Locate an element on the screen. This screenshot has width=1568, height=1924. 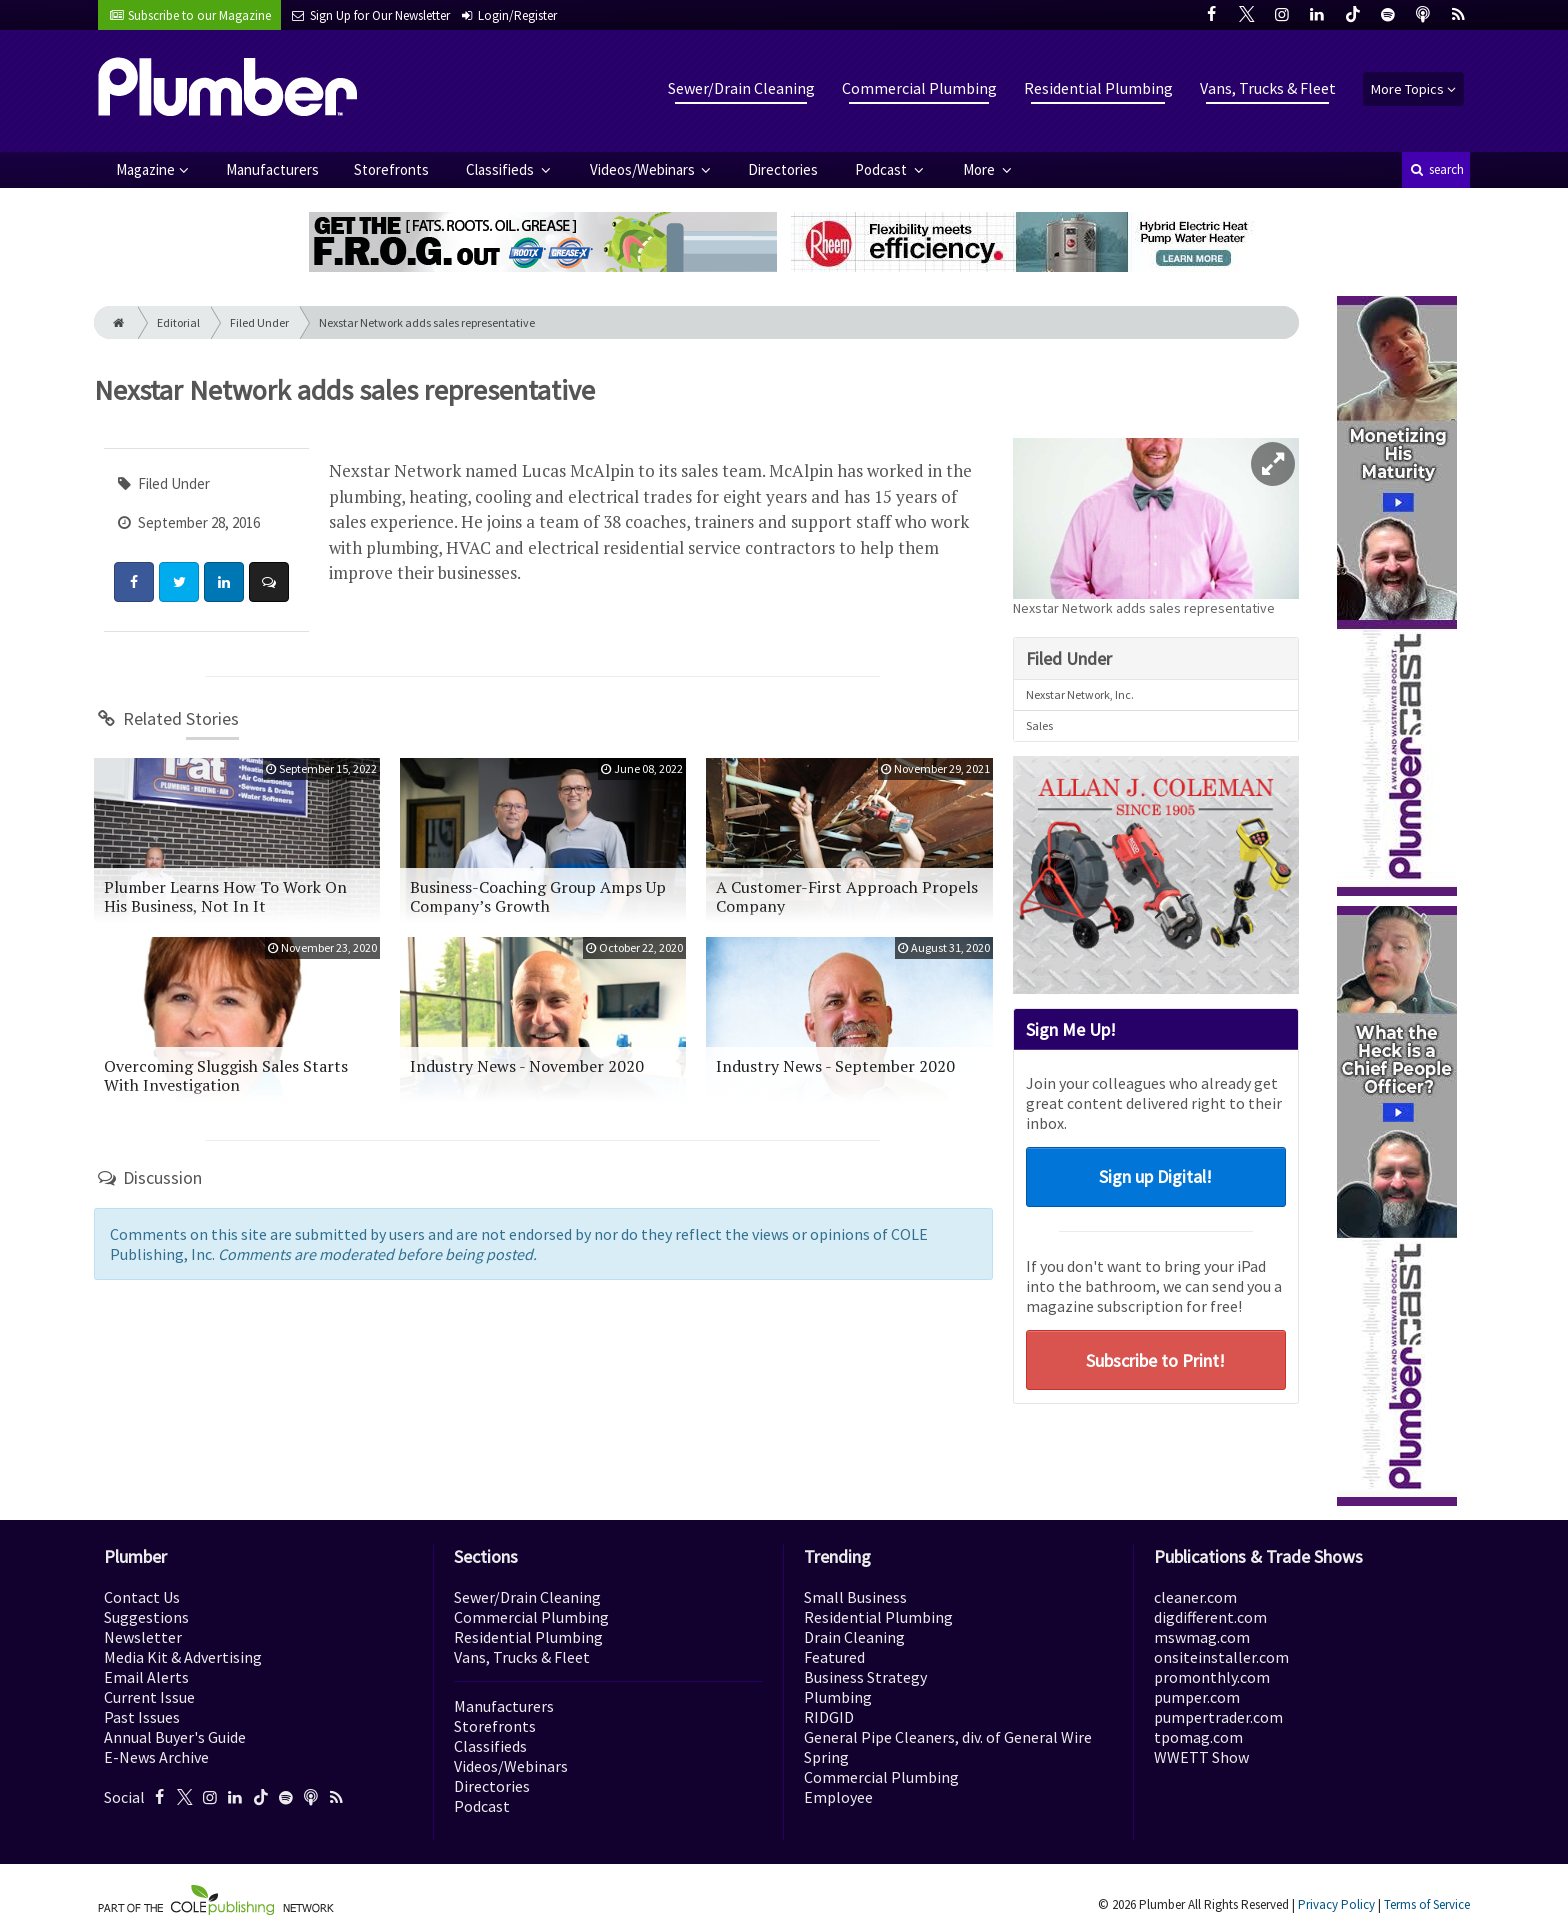
Featured is located at coordinates (834, 1657).